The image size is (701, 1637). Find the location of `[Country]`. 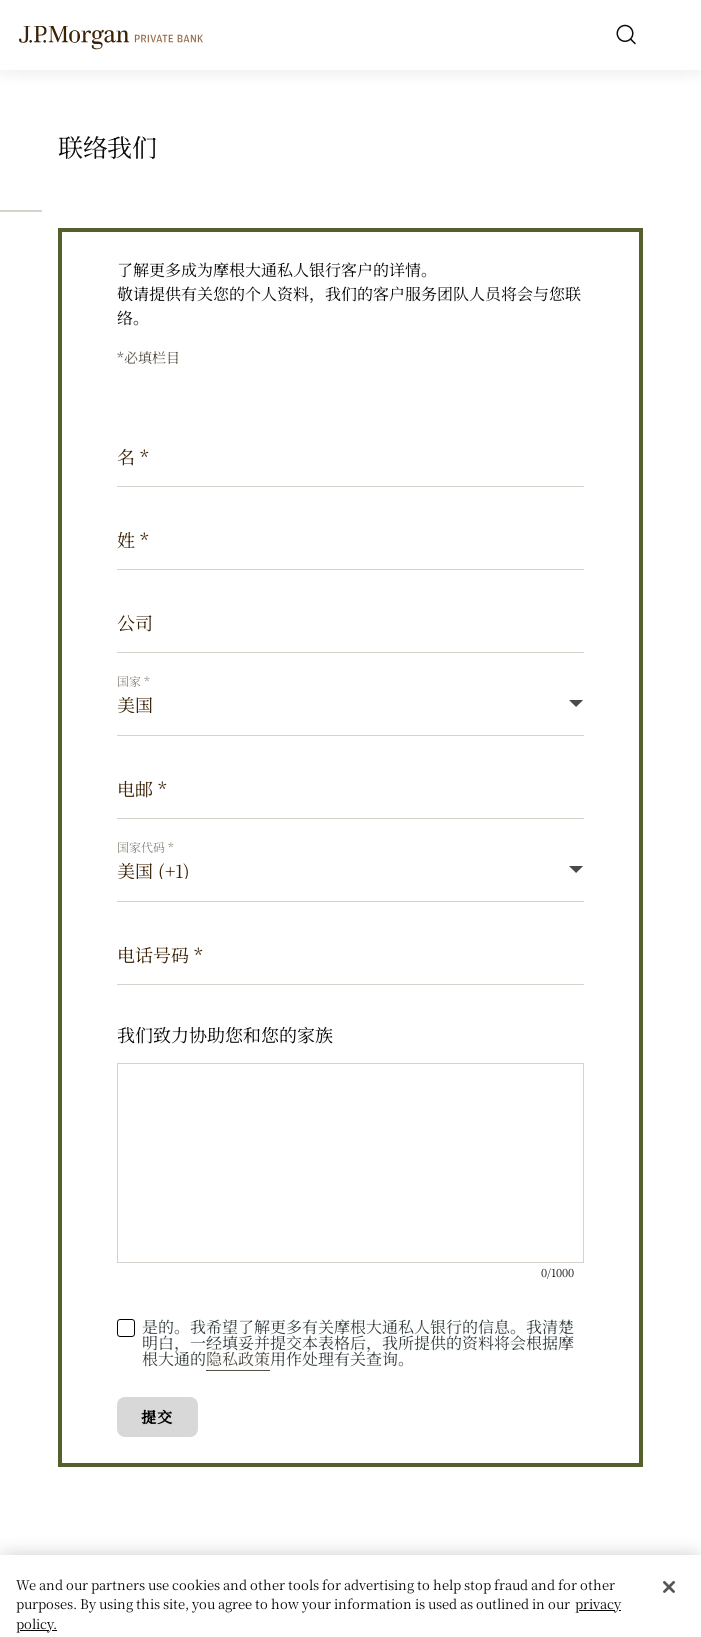

[Country] is located at coordinates (350, 704).